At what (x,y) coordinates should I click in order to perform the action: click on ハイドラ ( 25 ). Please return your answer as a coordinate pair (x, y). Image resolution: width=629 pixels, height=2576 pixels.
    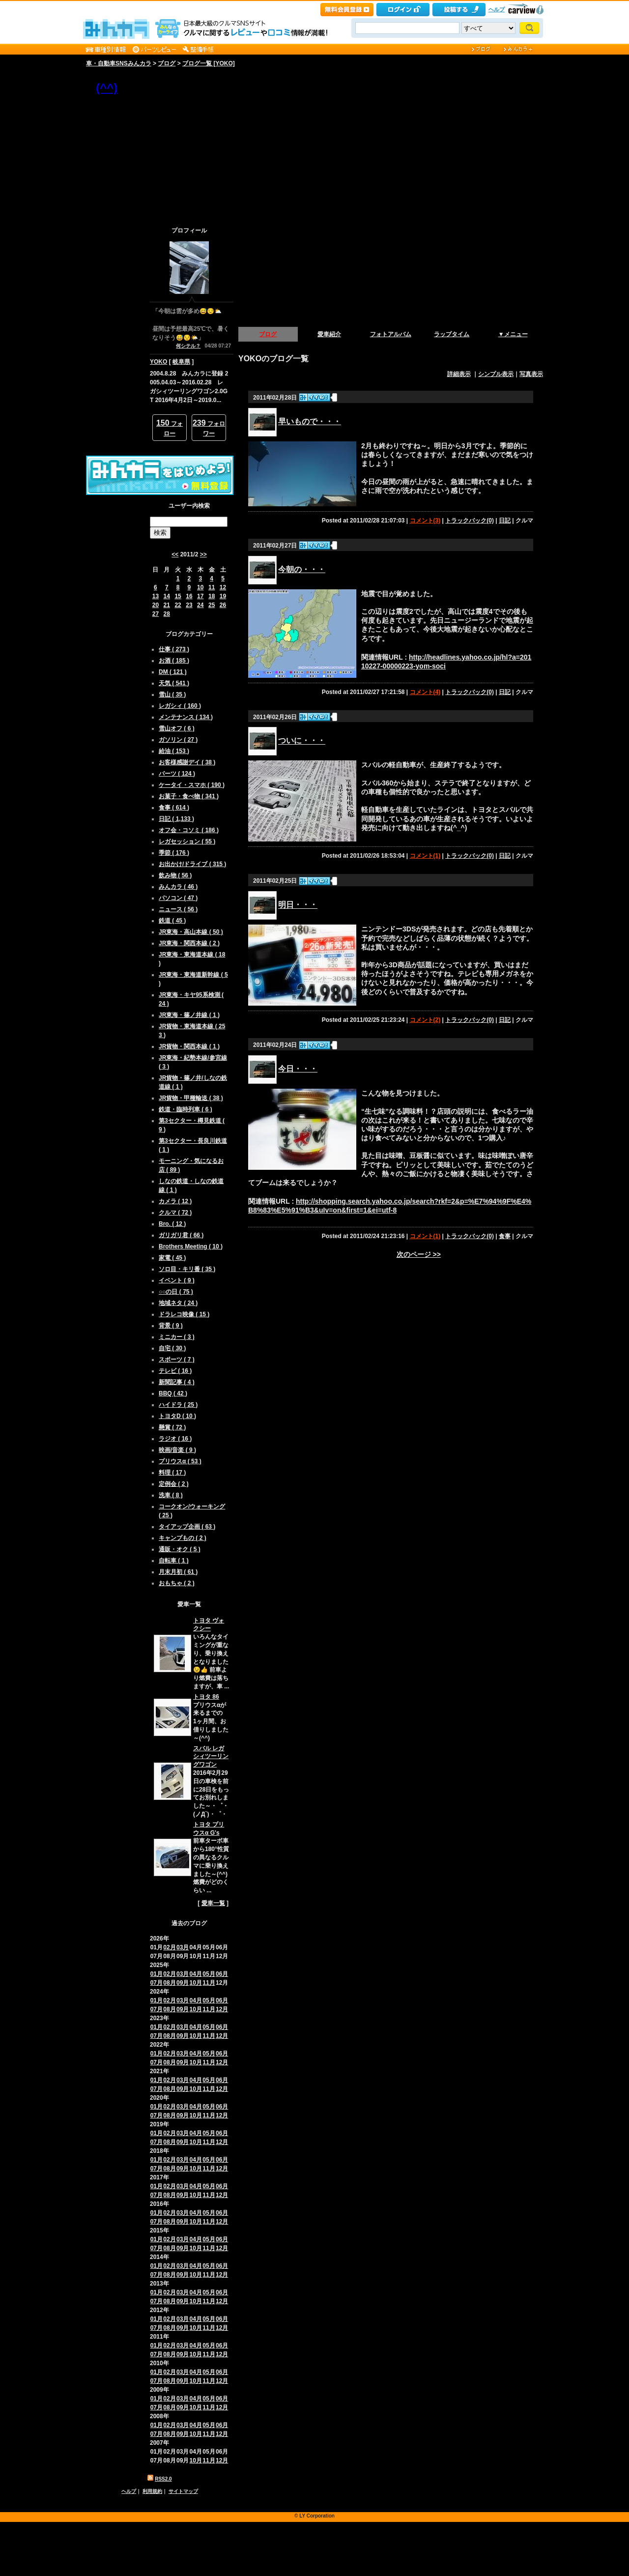
    Looking at the image, I should click on (178, 1404).